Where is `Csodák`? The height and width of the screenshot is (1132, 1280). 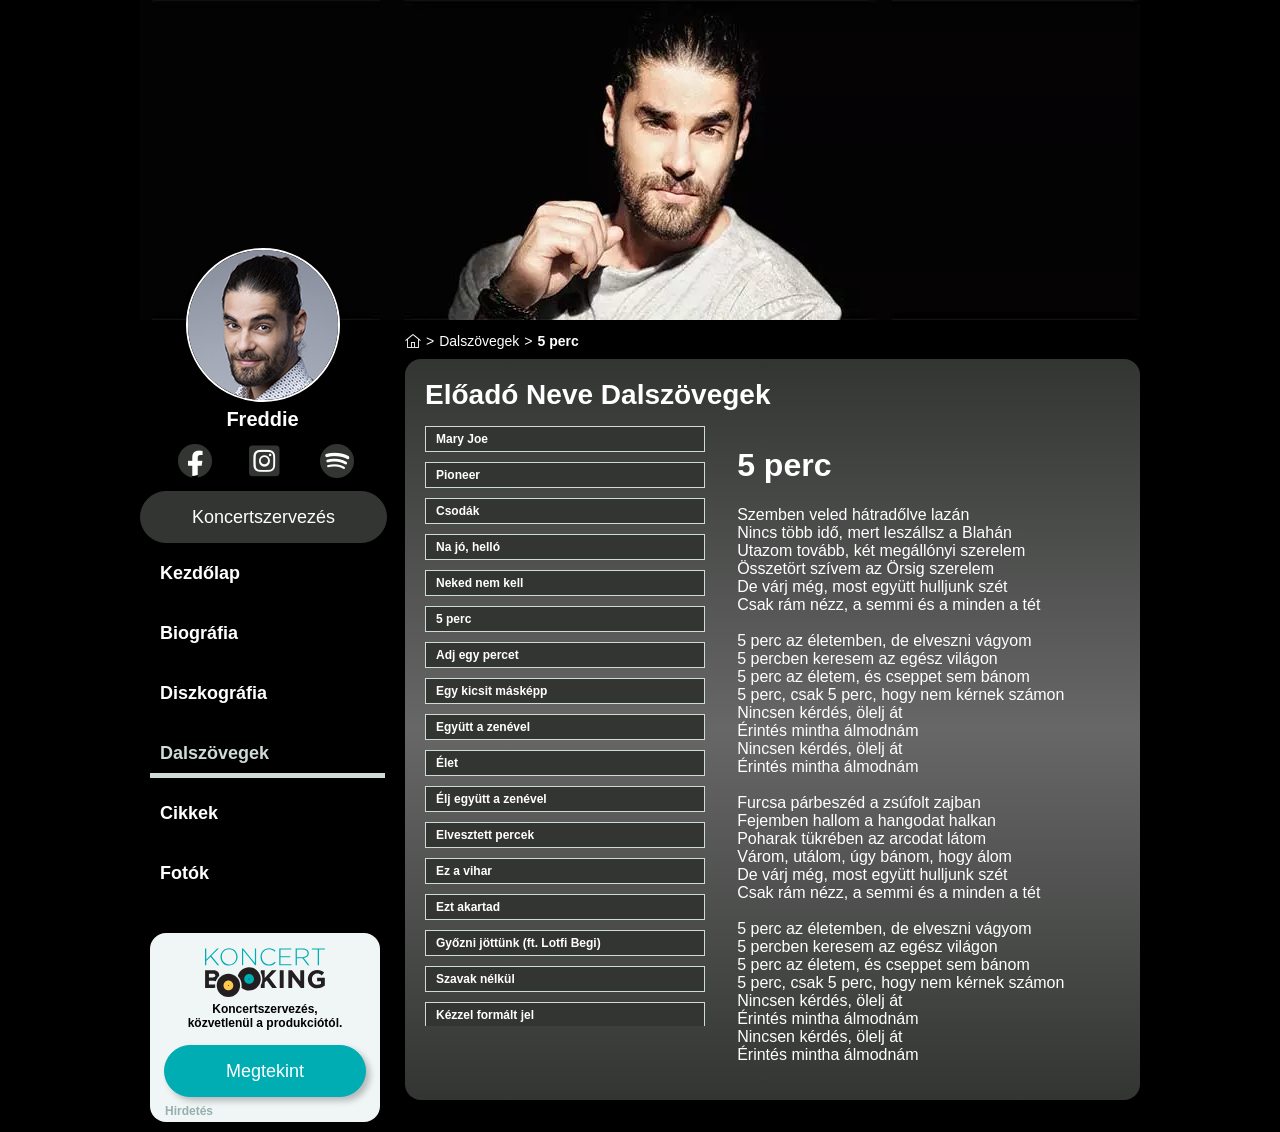 Csodák is located at coordinates (457, 511).